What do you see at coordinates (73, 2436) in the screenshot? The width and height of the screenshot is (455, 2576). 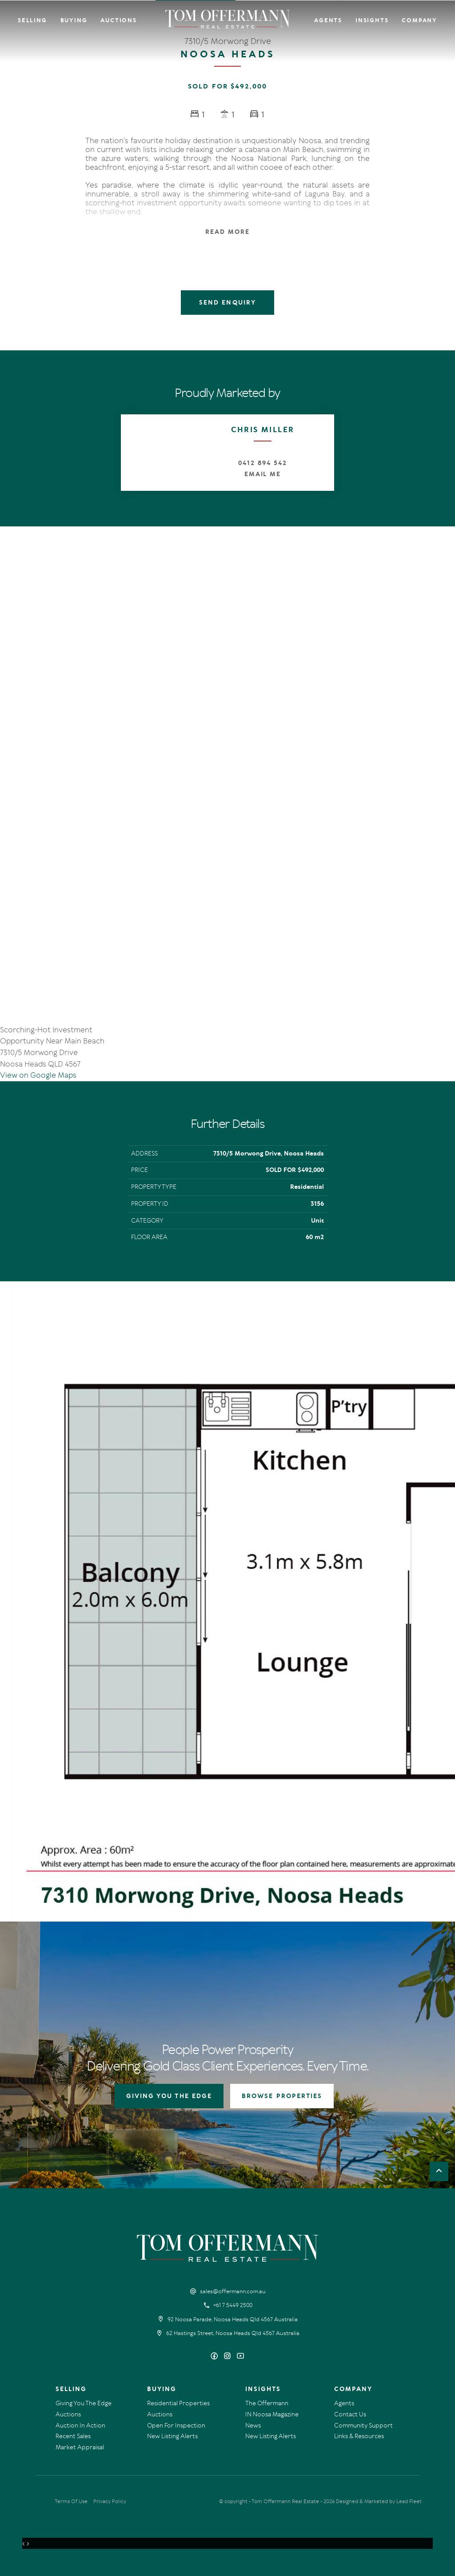 I see `Recent Sales` at bounding box center [73, 2436].